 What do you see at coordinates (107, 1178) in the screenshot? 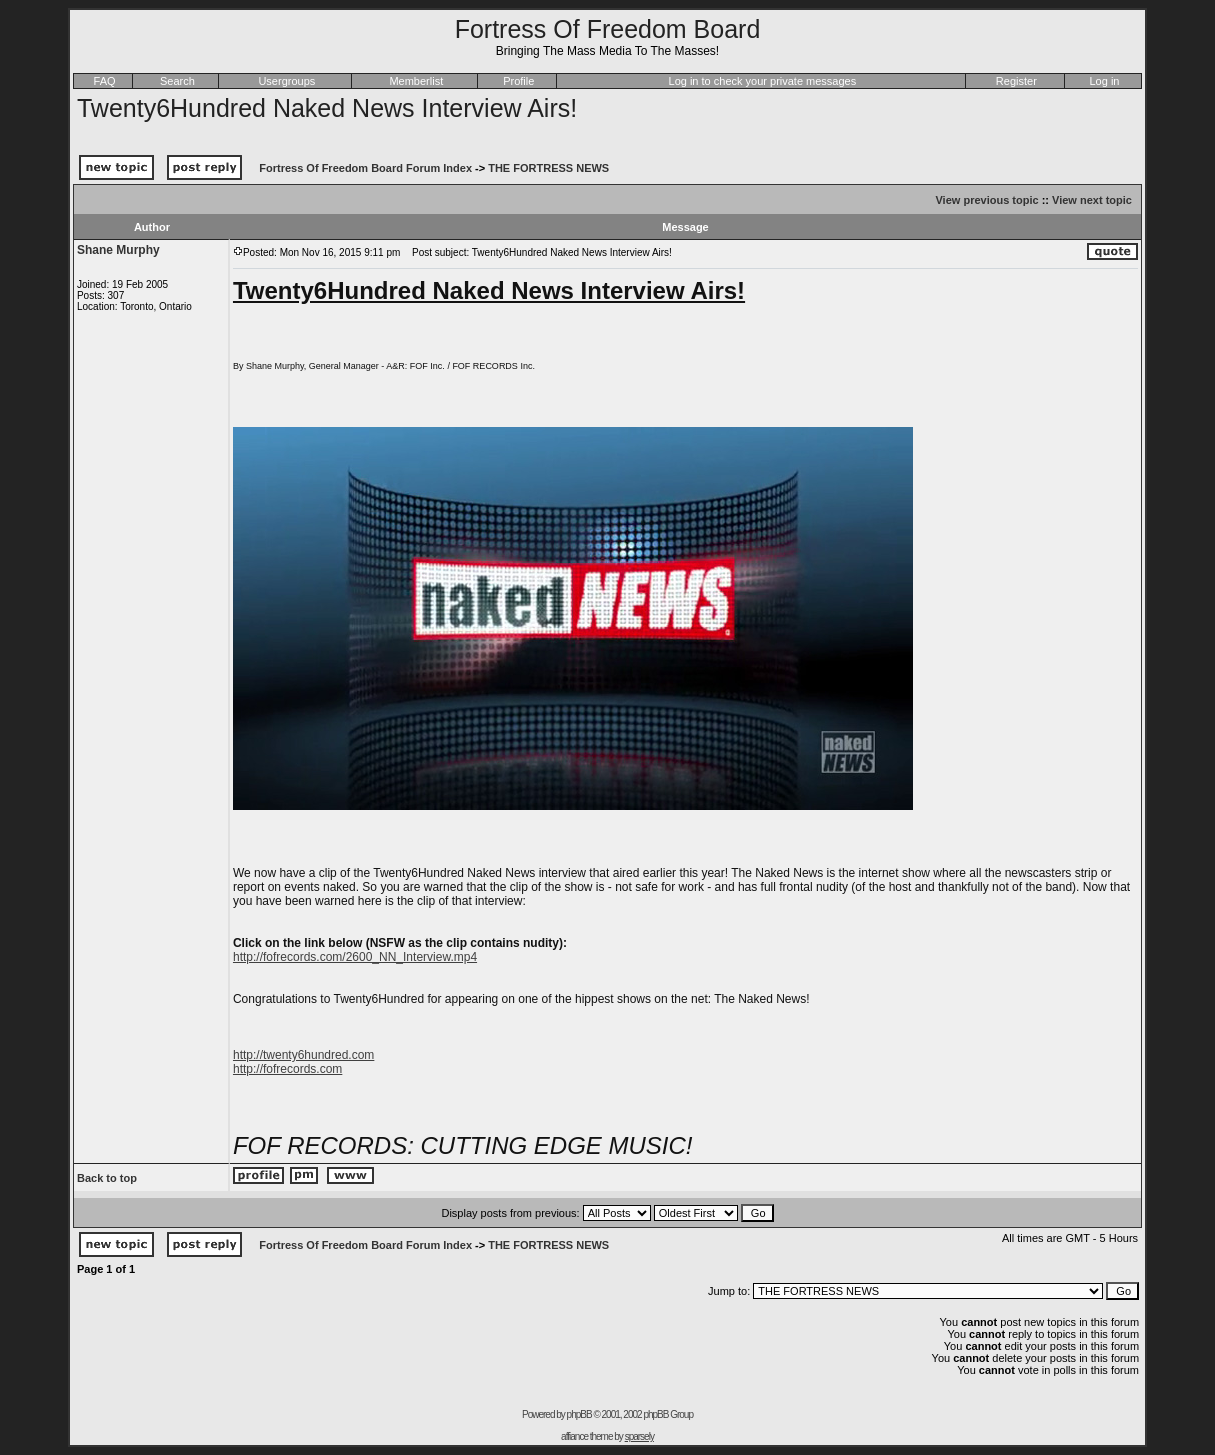
I see `Back to top` at bounding box center [107, 1178].